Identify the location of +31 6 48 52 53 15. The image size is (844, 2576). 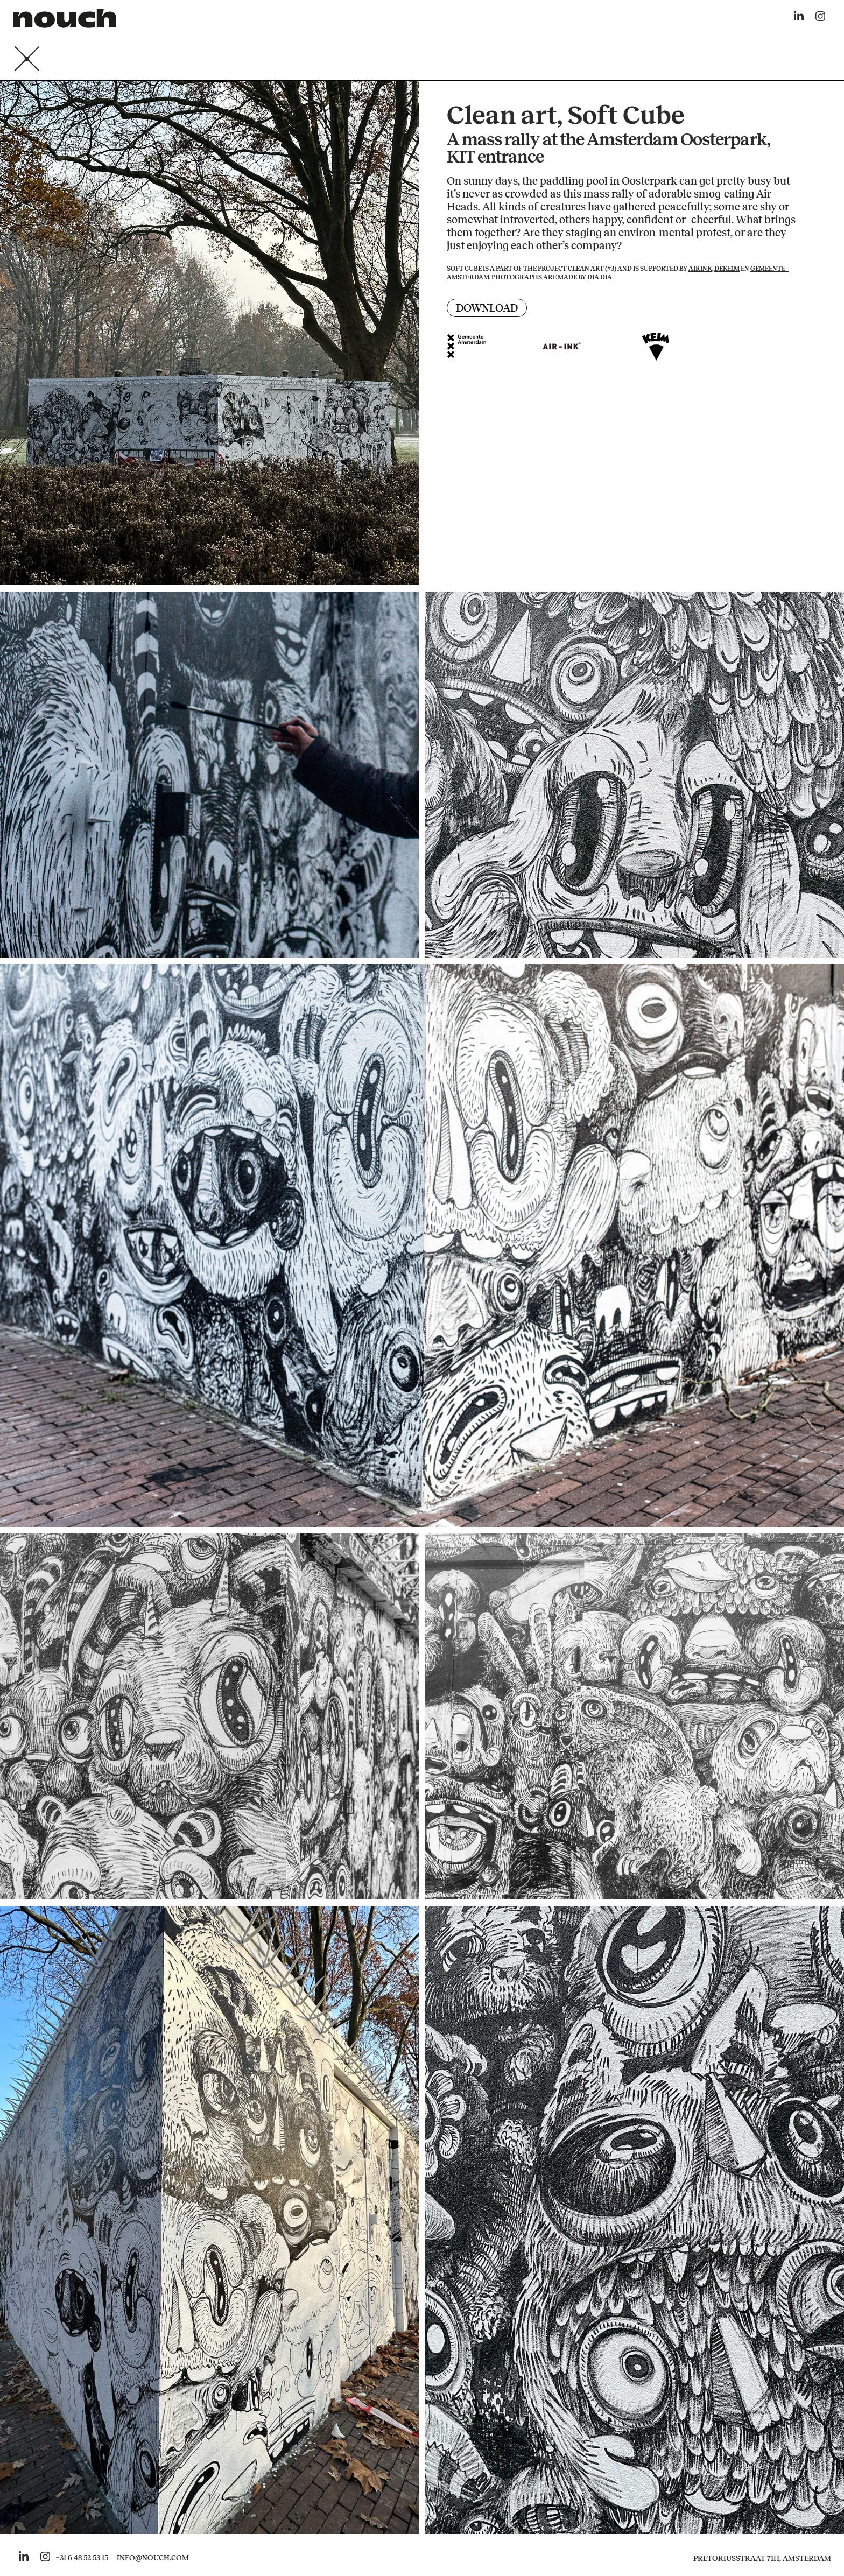
(82, 2558).